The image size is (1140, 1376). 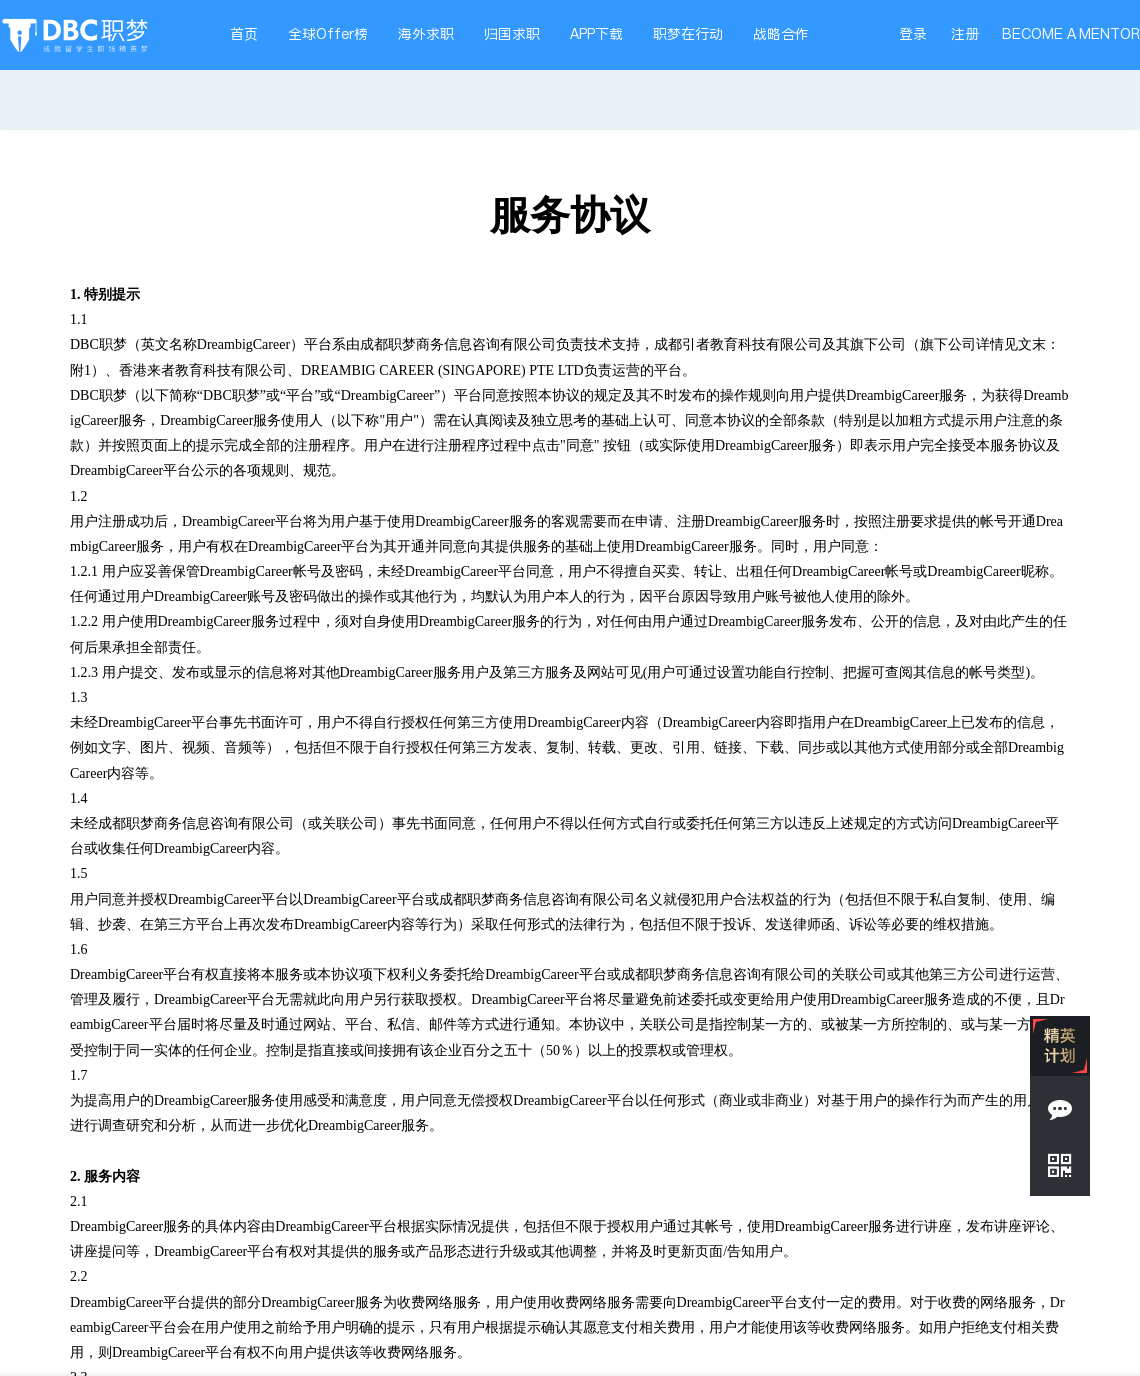 What do you see at coordinates (965, 34) in the screenshot?
I see `注册` at bounding box center [965, 34].